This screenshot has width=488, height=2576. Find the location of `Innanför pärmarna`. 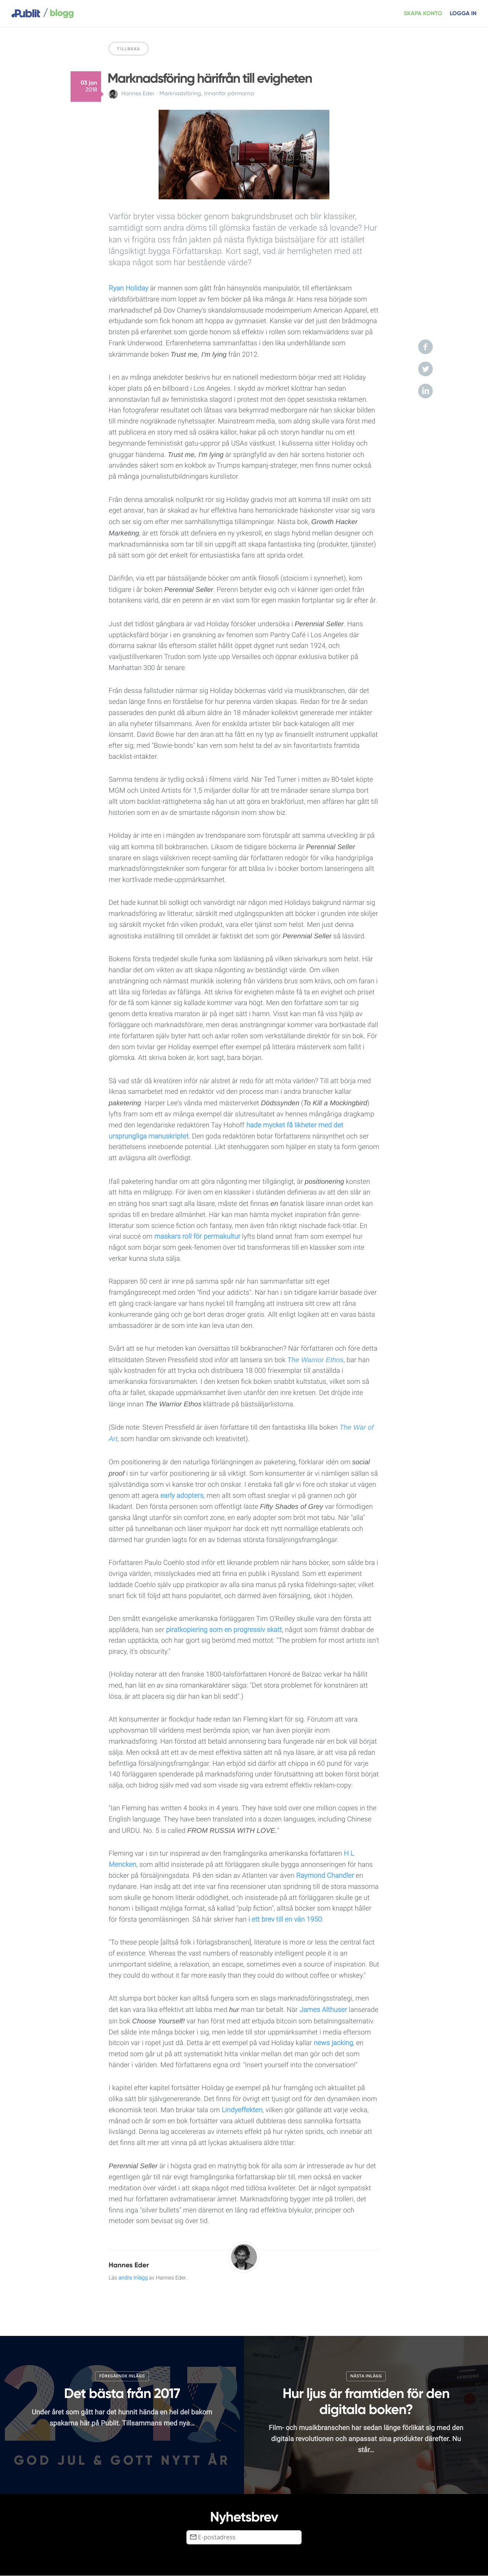

Innanför pärmarna is located at coordinates (229, 93).